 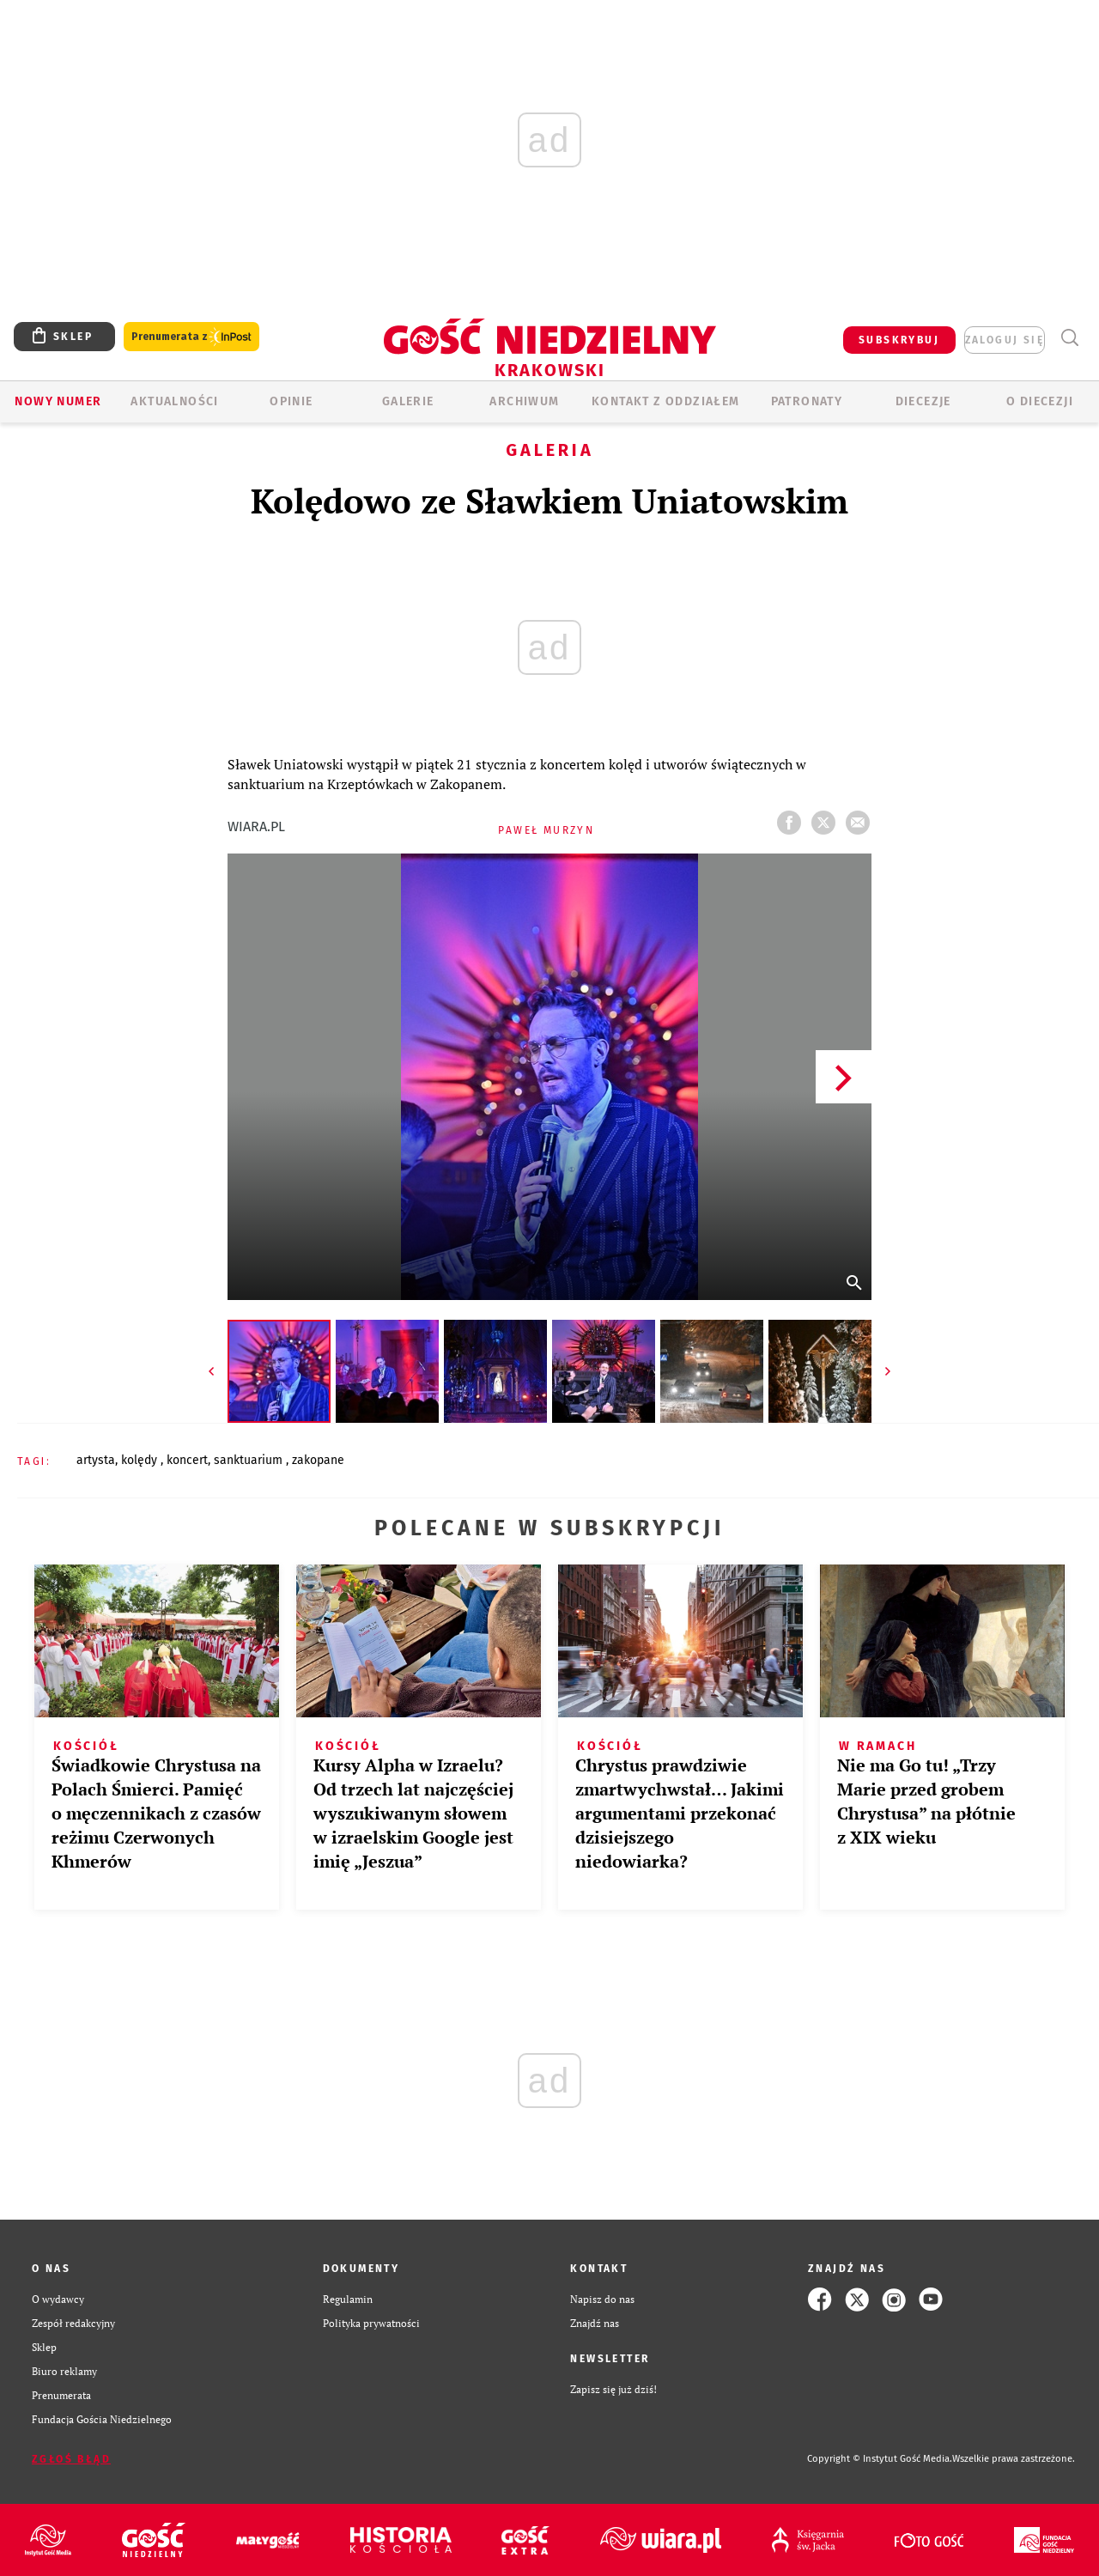 I want to click on Patronaty, so click(x=807, y=401).